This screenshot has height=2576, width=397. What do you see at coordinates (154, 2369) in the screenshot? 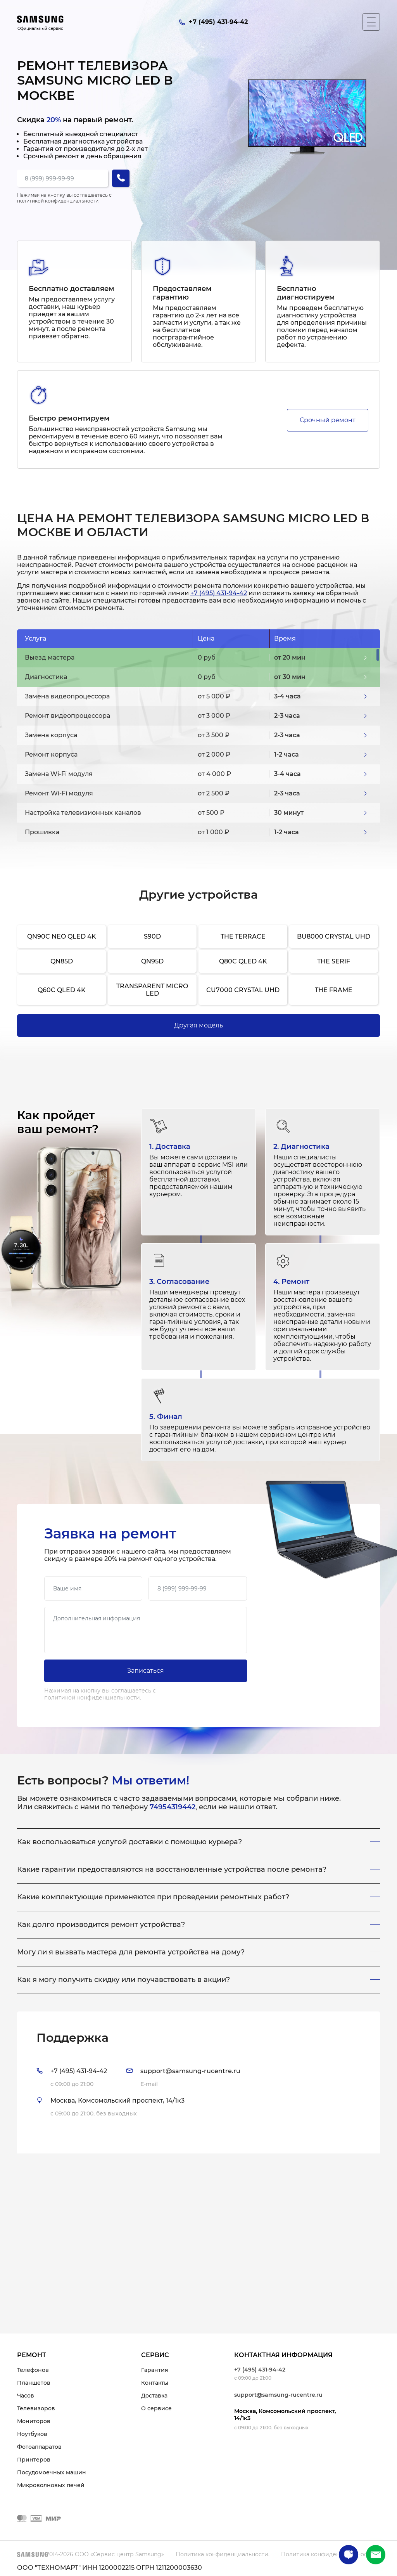
I see `Гарантия` at bounding box center [154, 2369].